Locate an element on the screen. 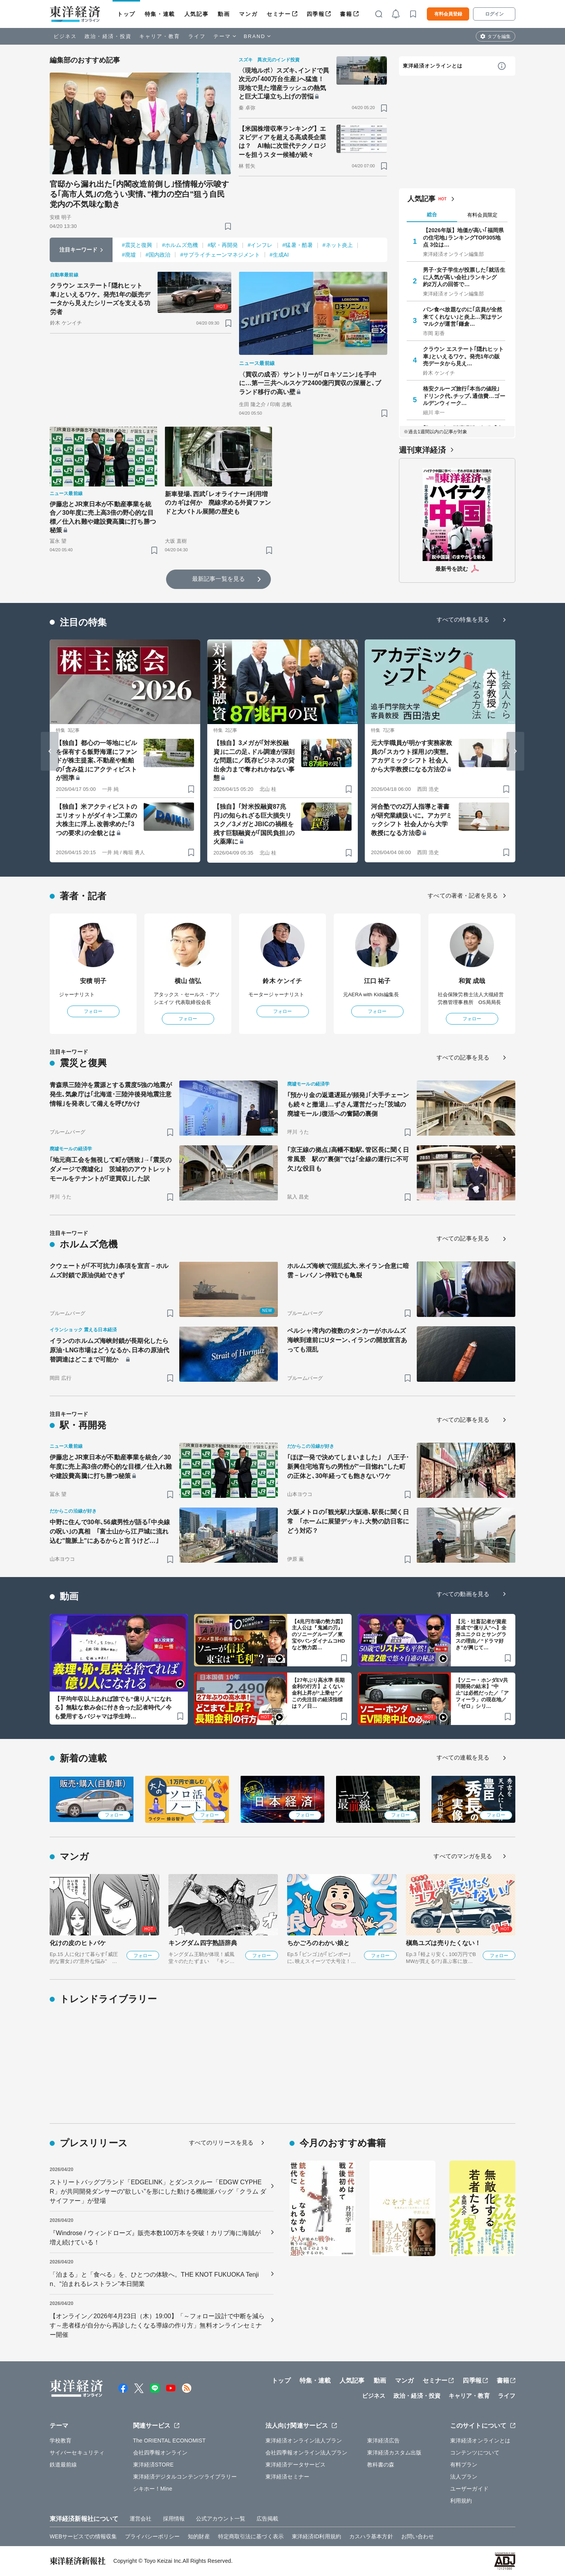  鉄道最前線 is located at coordinates (63, 2464).